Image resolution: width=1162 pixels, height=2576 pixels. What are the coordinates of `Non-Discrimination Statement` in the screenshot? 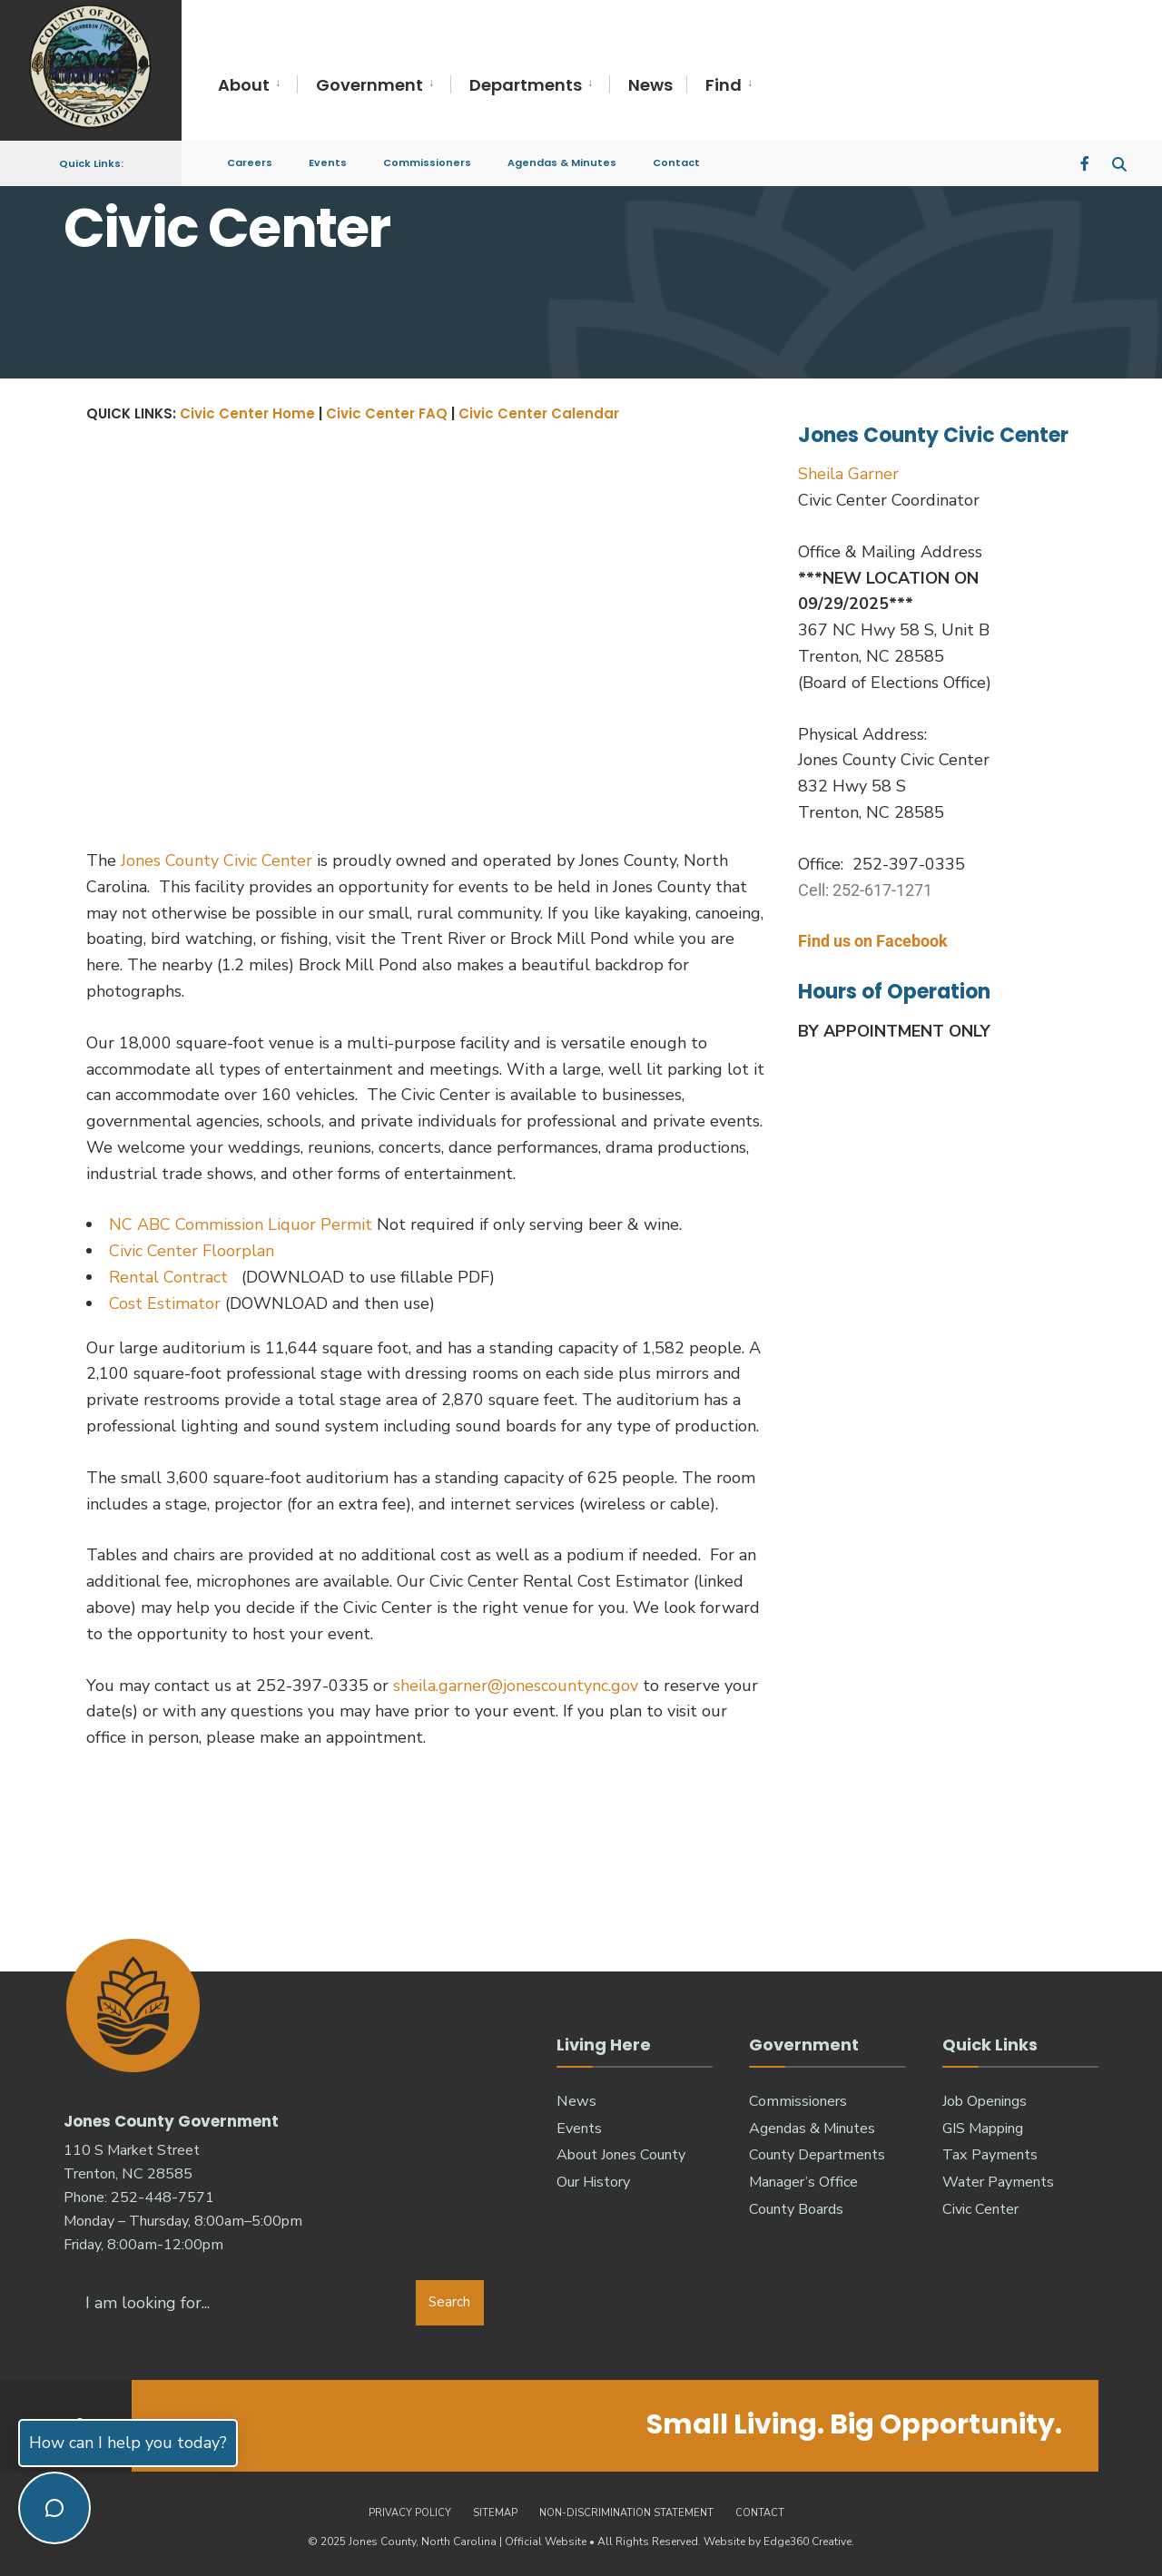 It's located at (626, 2511).